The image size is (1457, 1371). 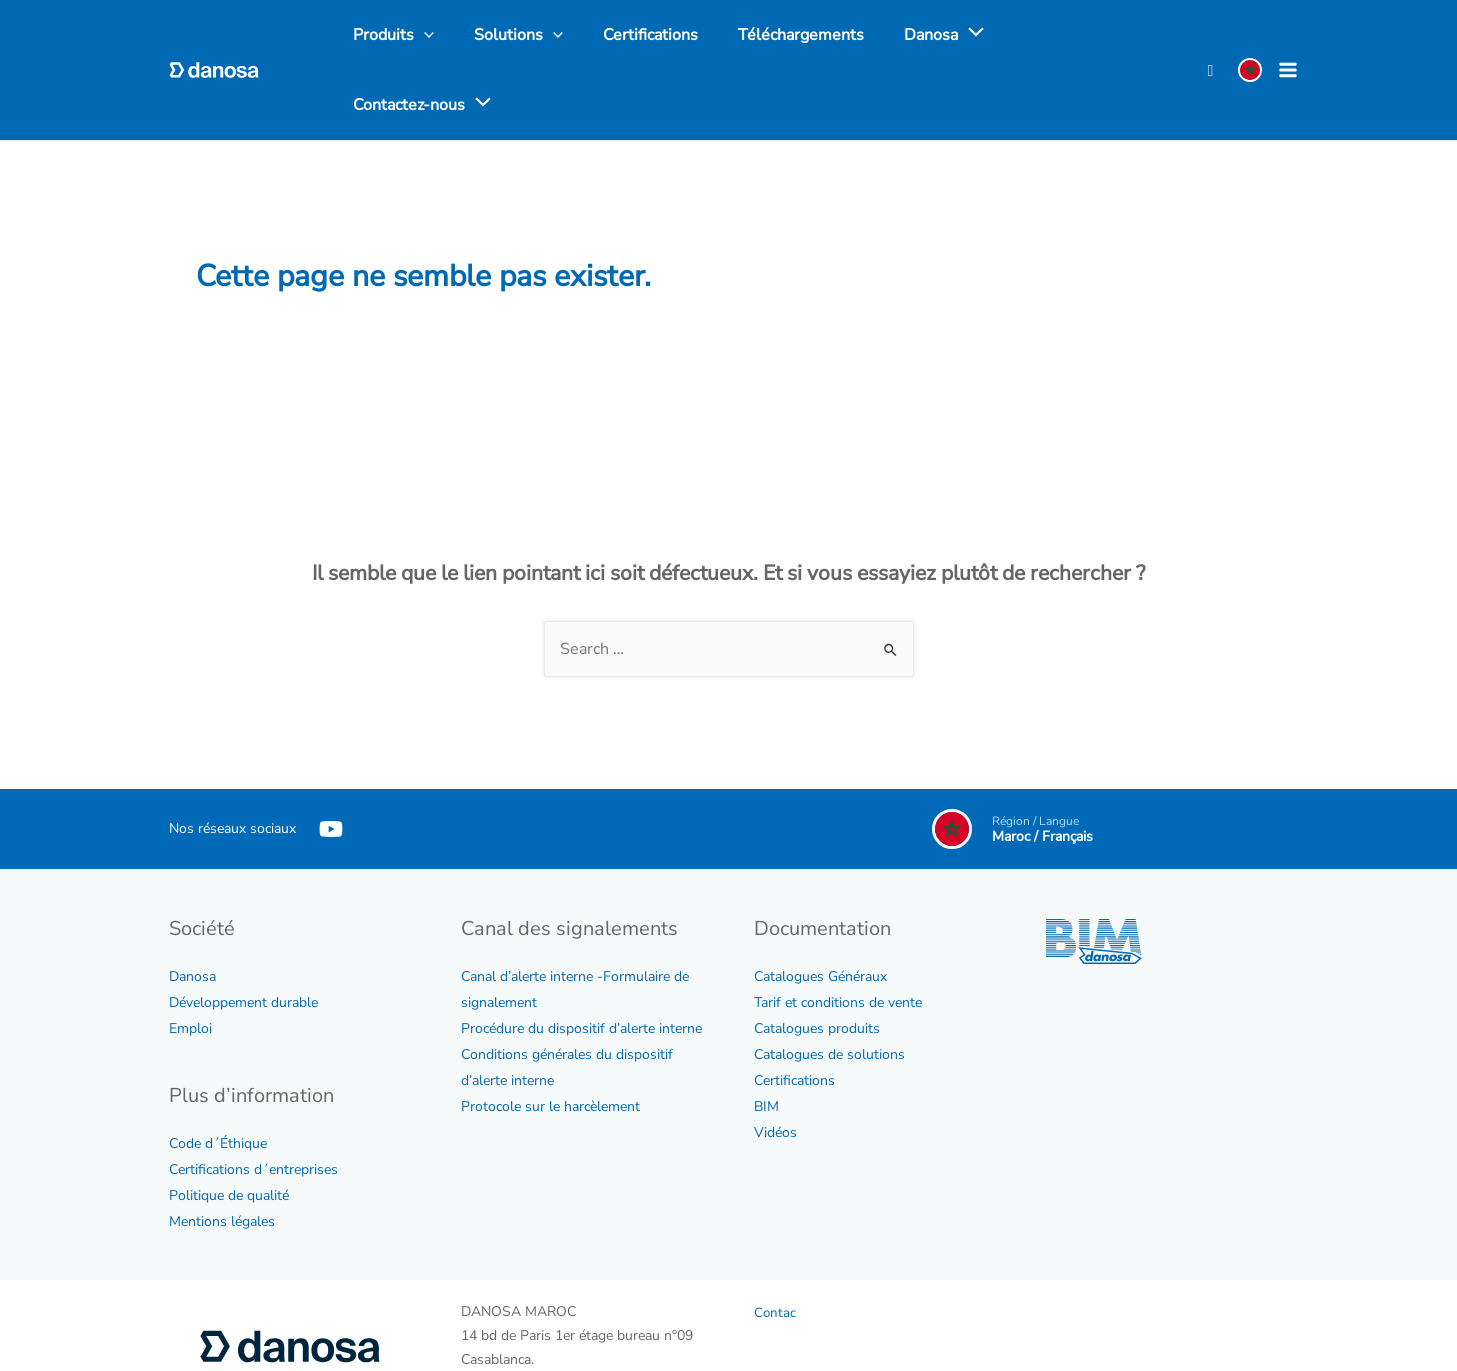 What do you see at coordinates (766, 1039) in the screenshot?
I see `BIM` at bounding box center [766, 1039].